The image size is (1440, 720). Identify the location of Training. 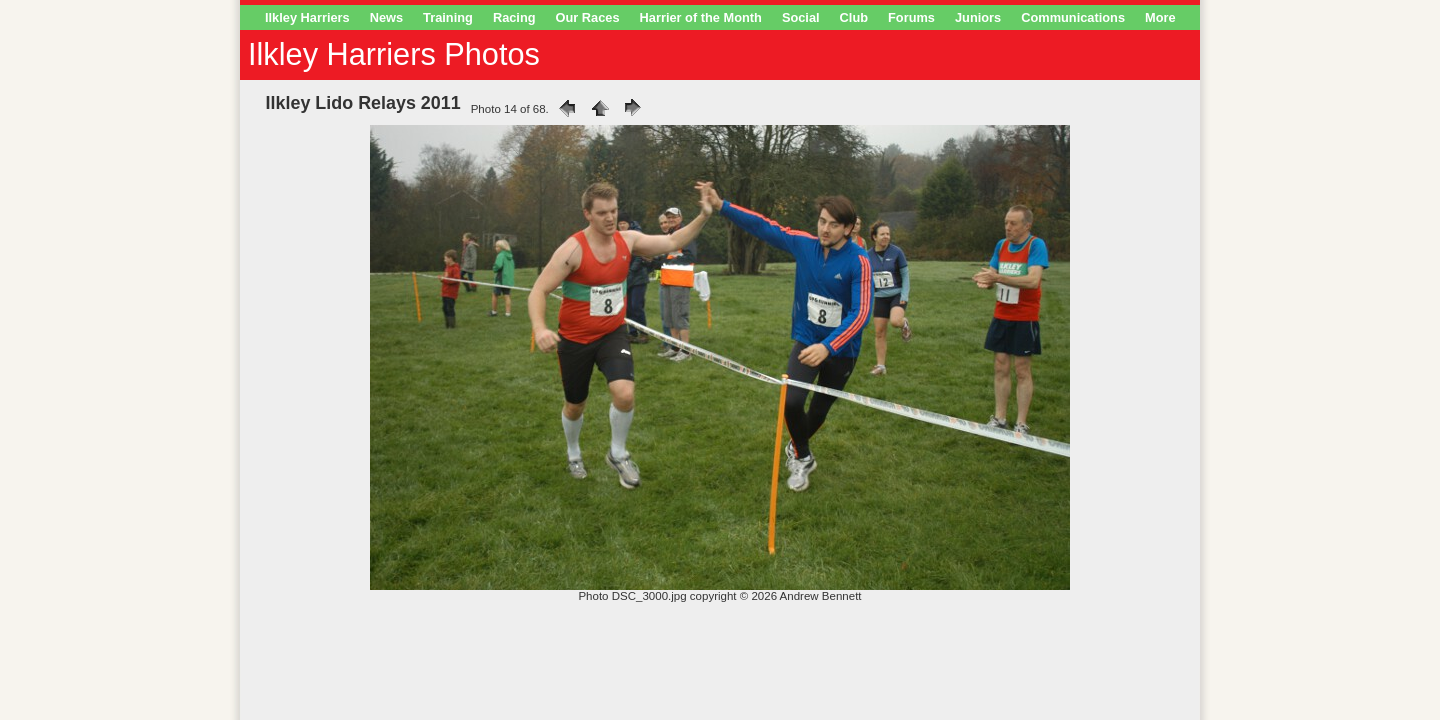
(448, 17).